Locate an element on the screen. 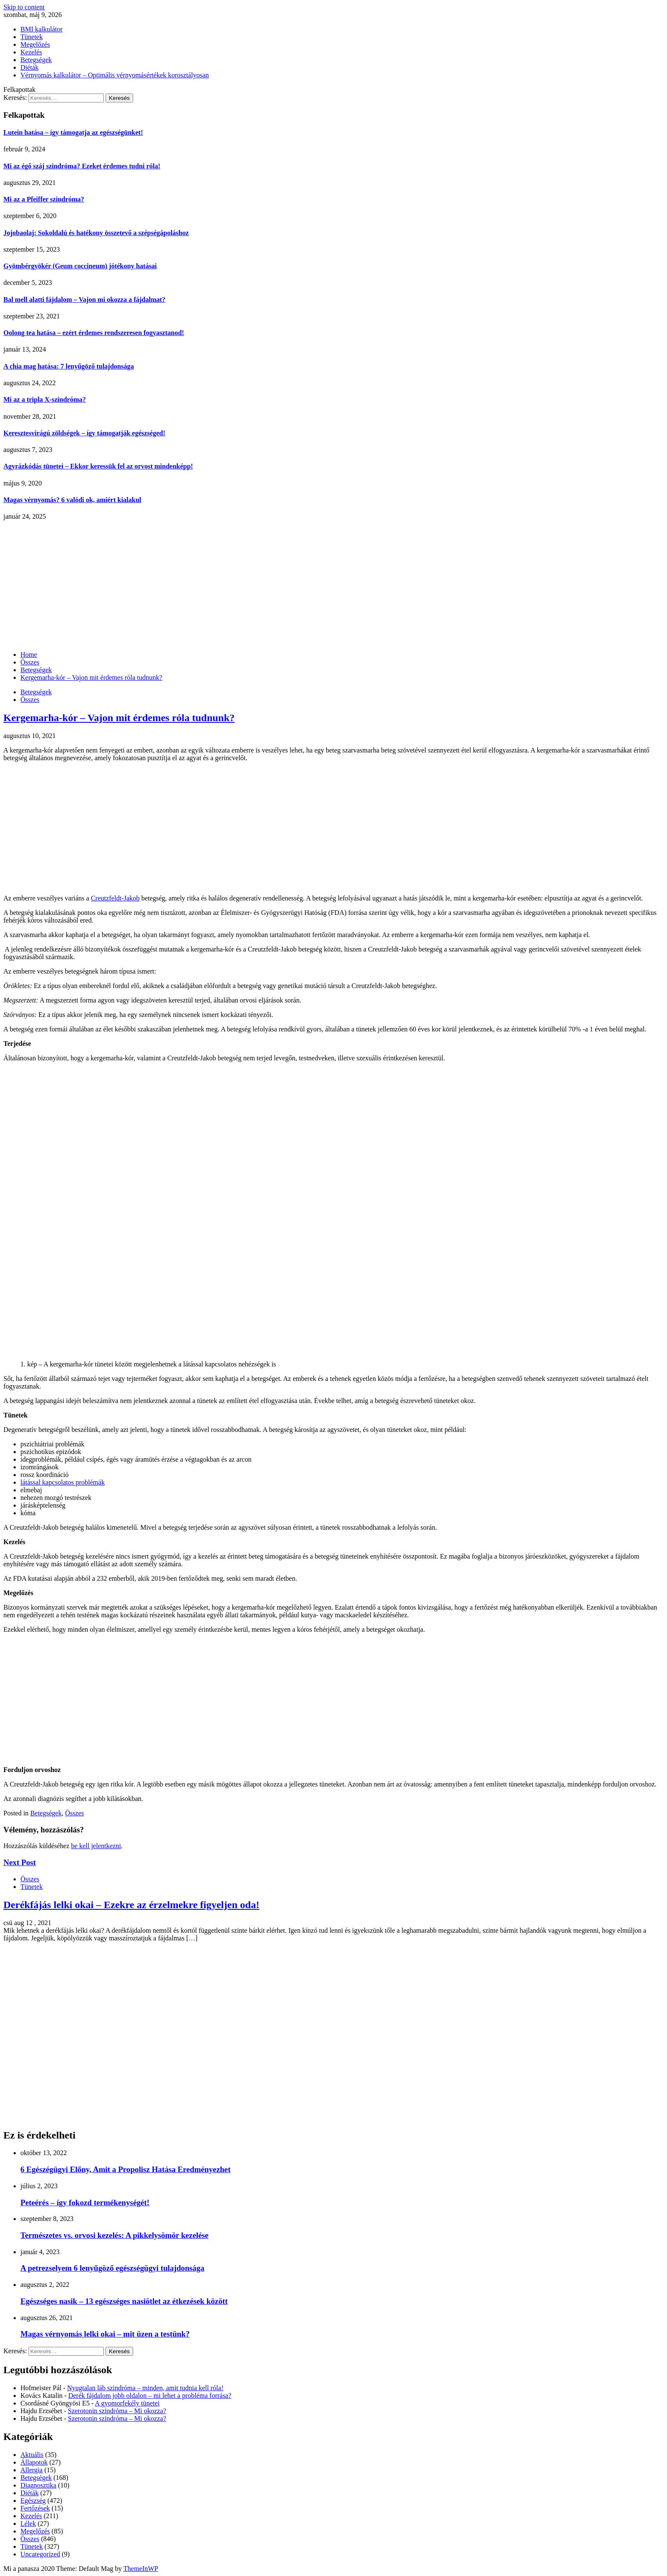 This screenshot has height=2576, width=667. Peteérés – így fokozd termékenységét! is located at coordinates (84, 2202).